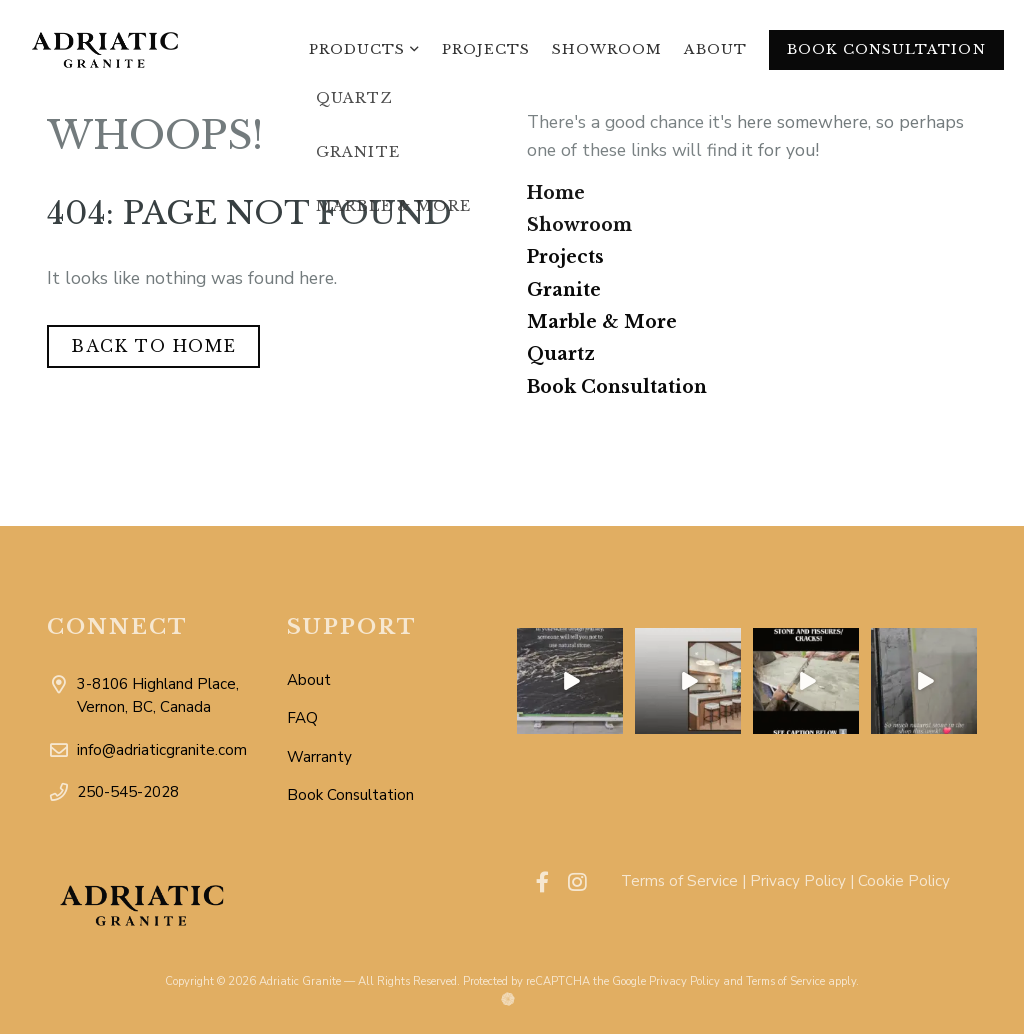 Image resolution: width=1024 pixels, height=1034 pixels. Describe the element at coordinates (163, 792) in the screenshot. I see `250-545-2028` at that location.